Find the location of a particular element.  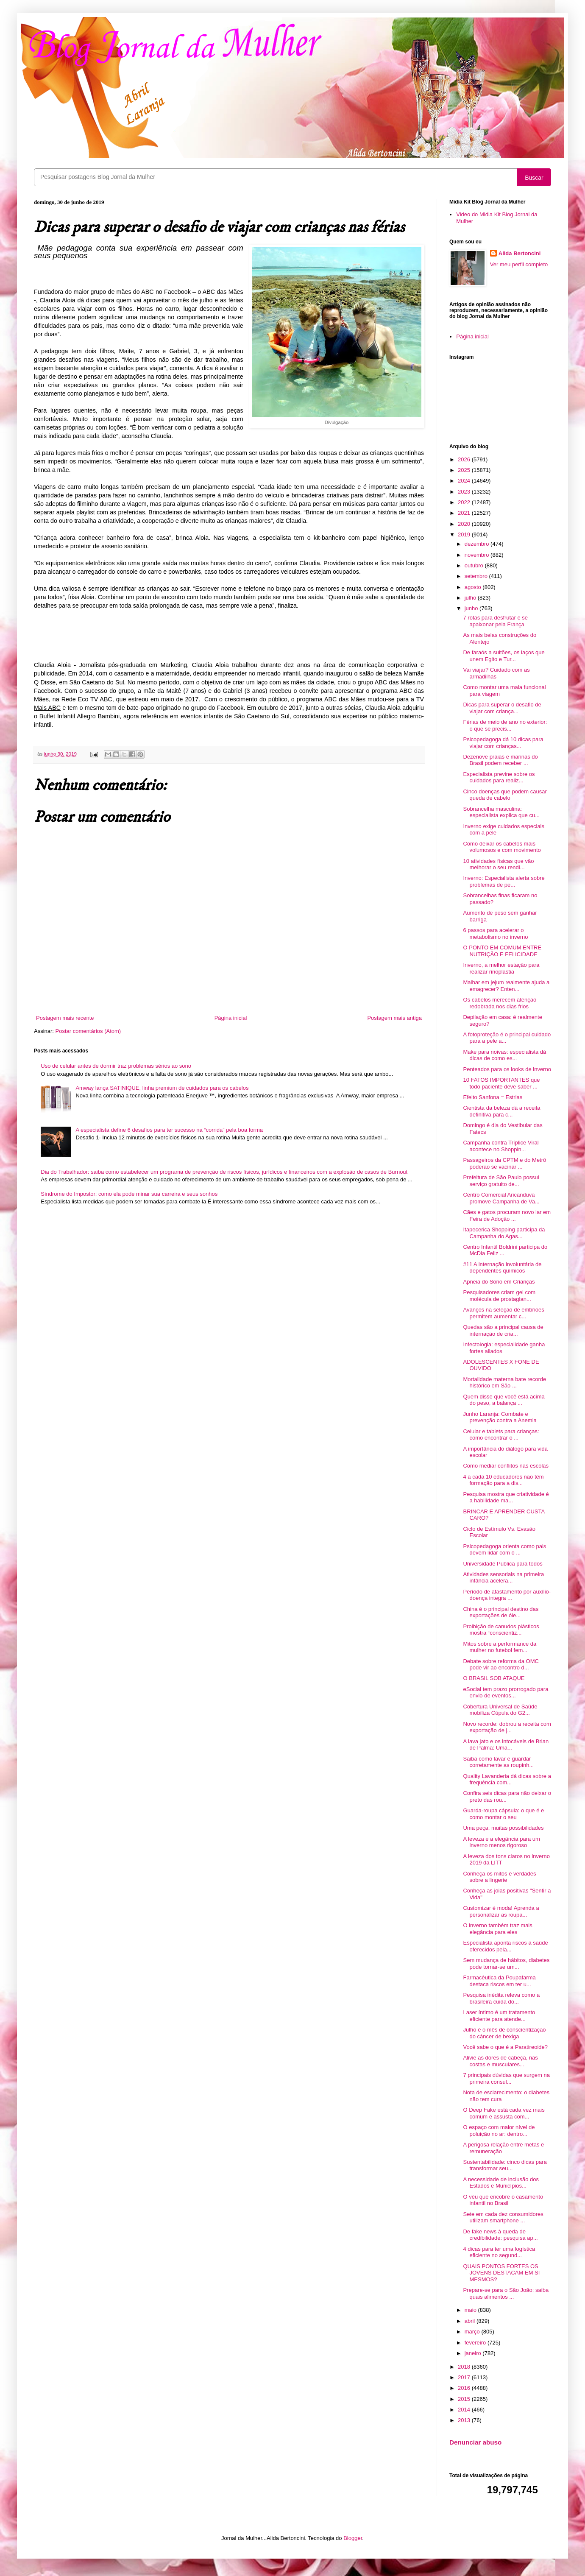

2016 is located at coordinates (465, 2388).